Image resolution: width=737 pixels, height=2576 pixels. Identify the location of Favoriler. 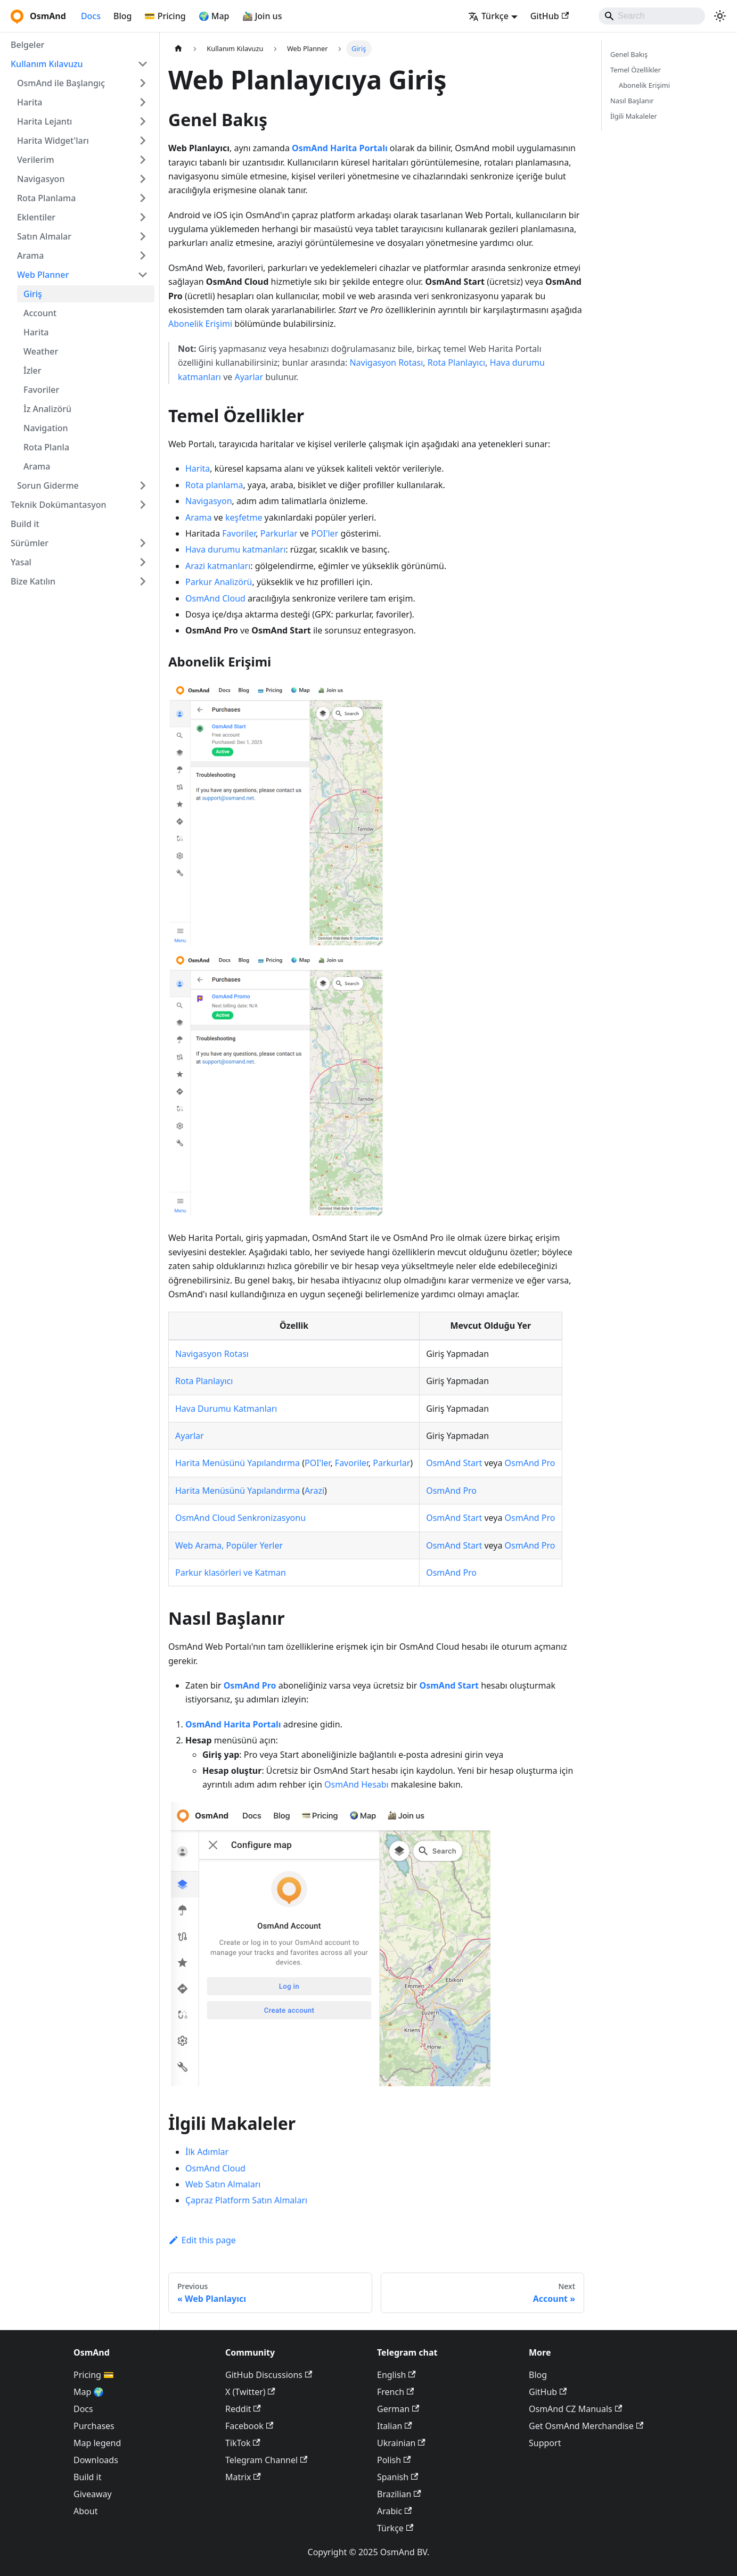
(41, 390).